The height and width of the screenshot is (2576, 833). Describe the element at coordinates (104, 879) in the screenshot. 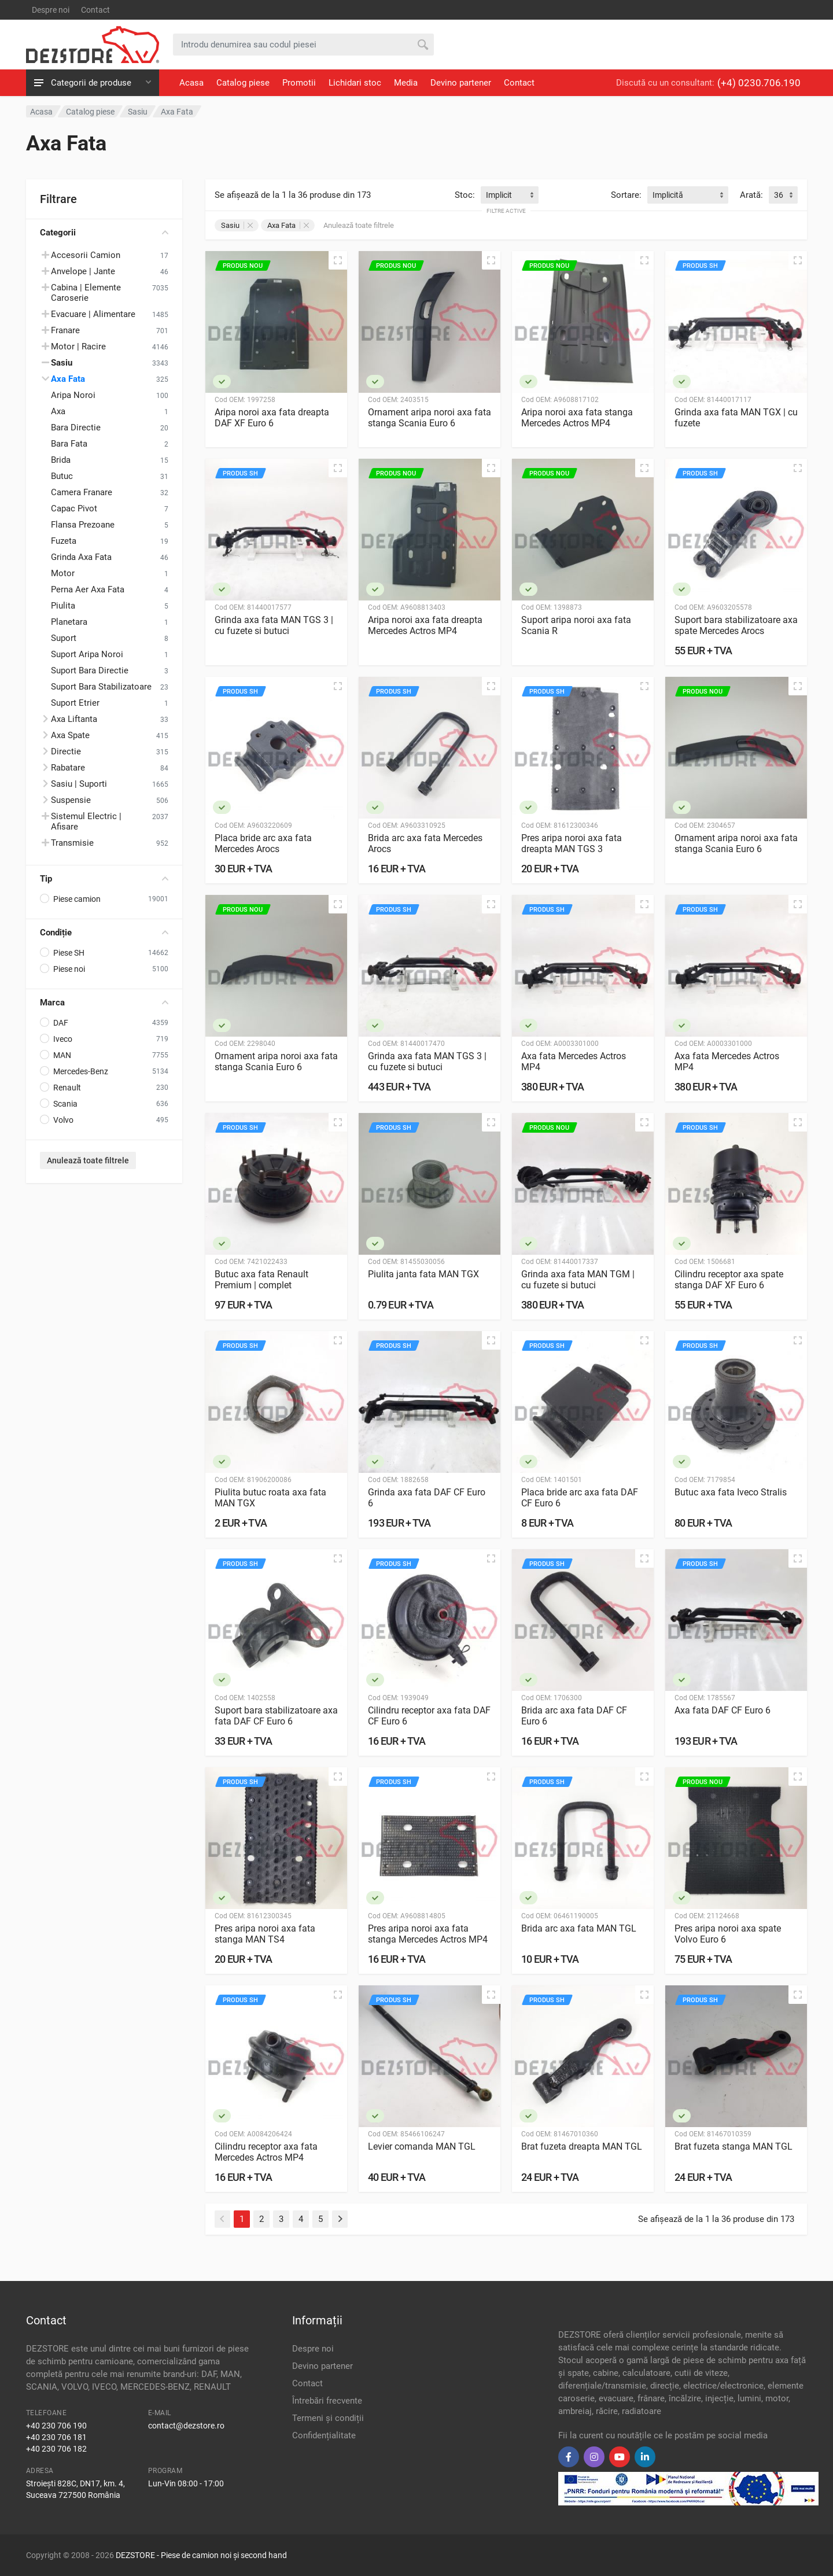

I see `Tip` at that location.